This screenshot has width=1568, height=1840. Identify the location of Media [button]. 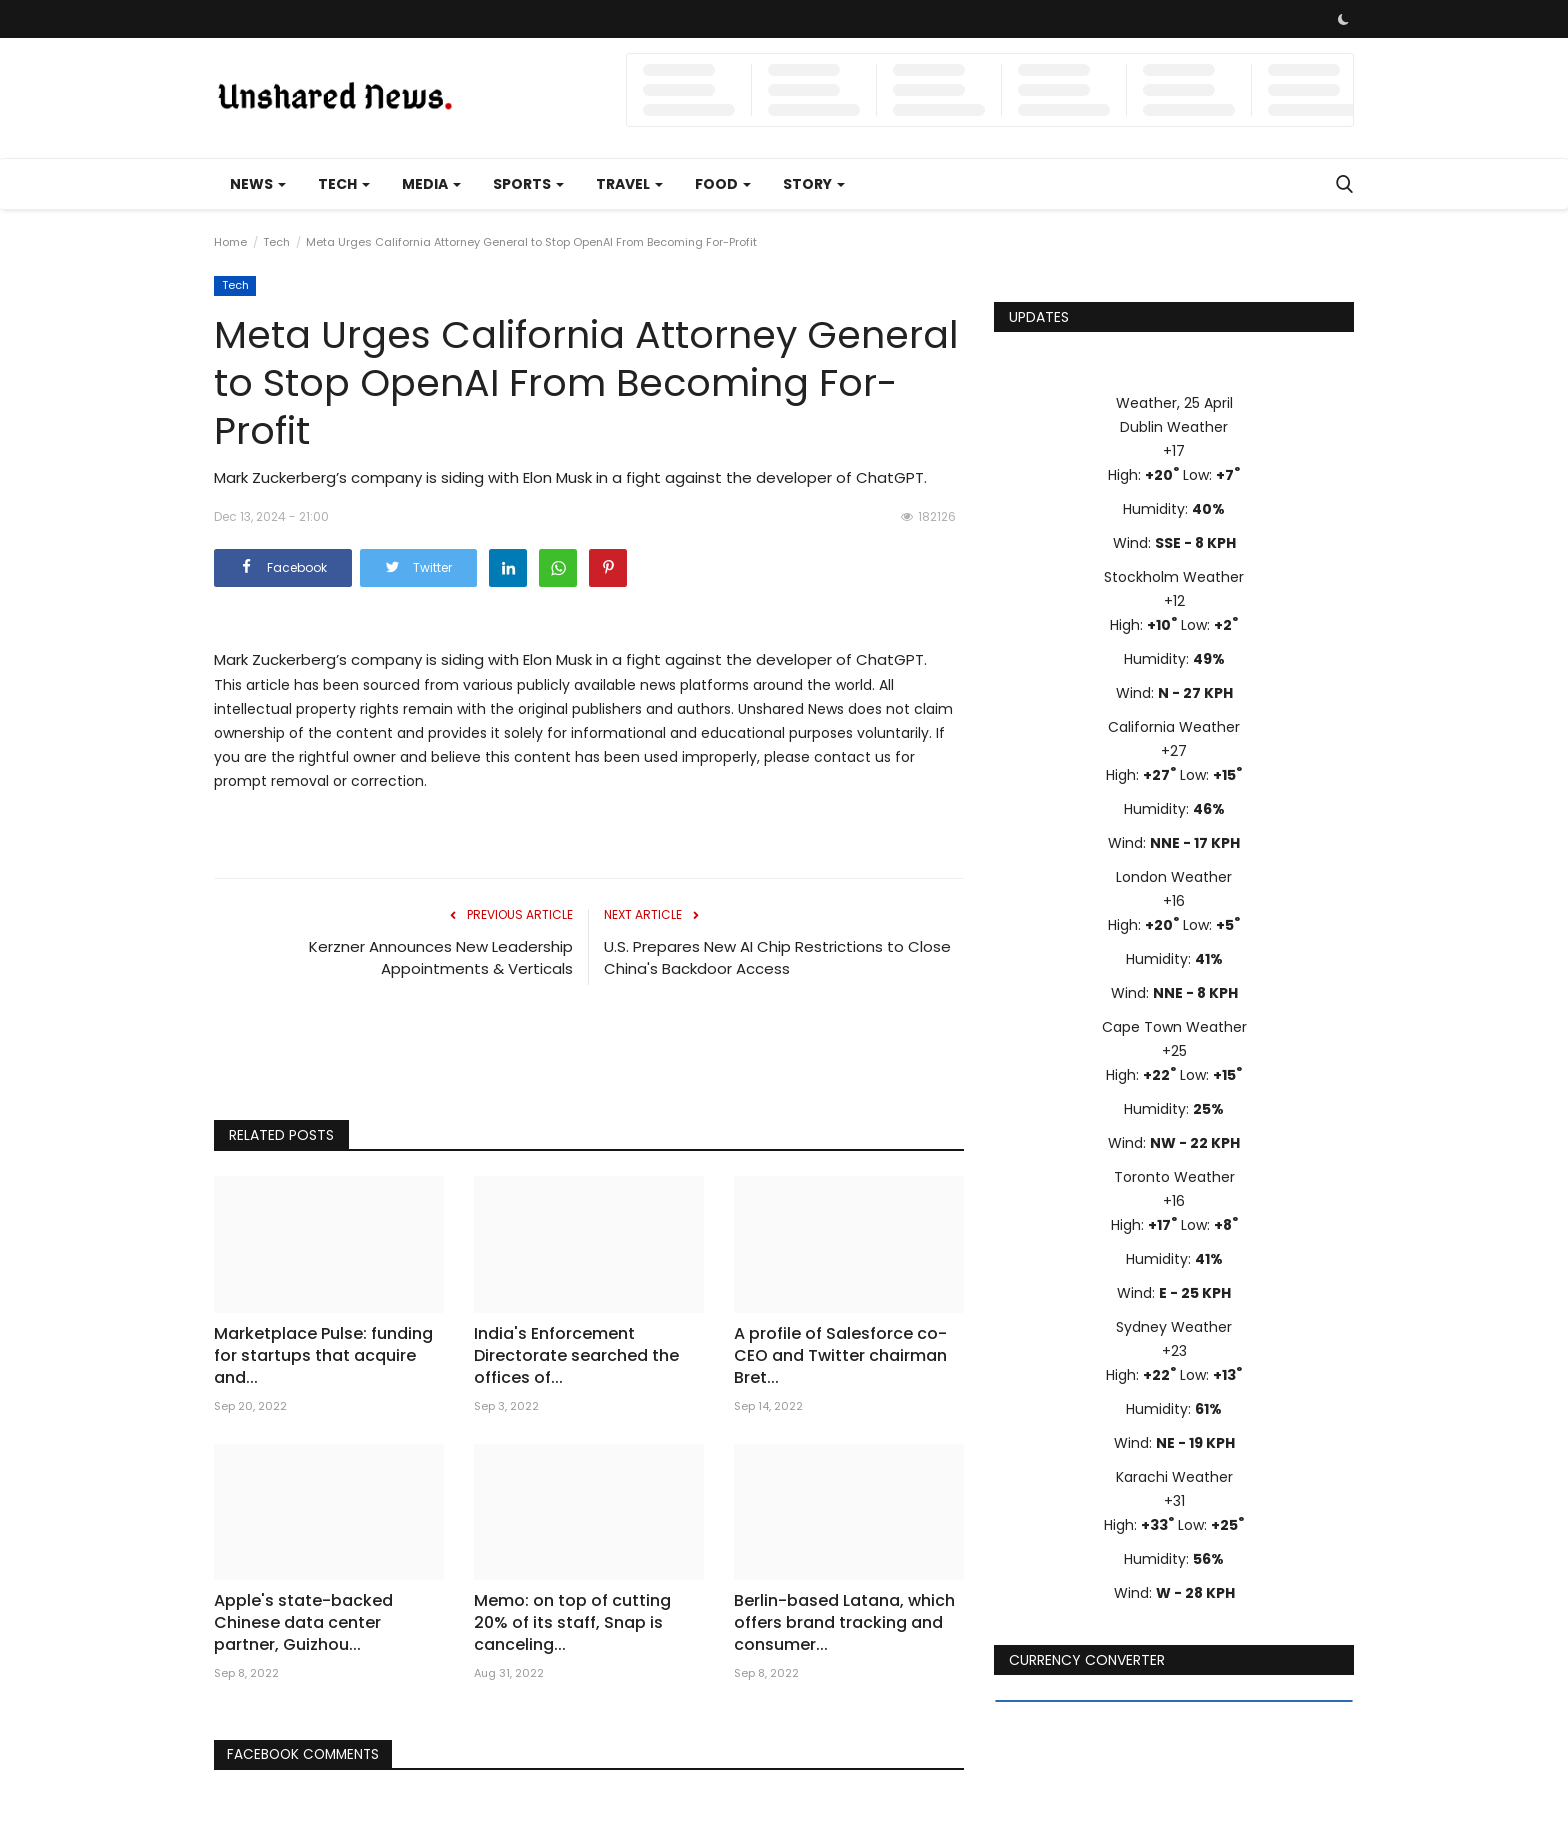
(431, 184).